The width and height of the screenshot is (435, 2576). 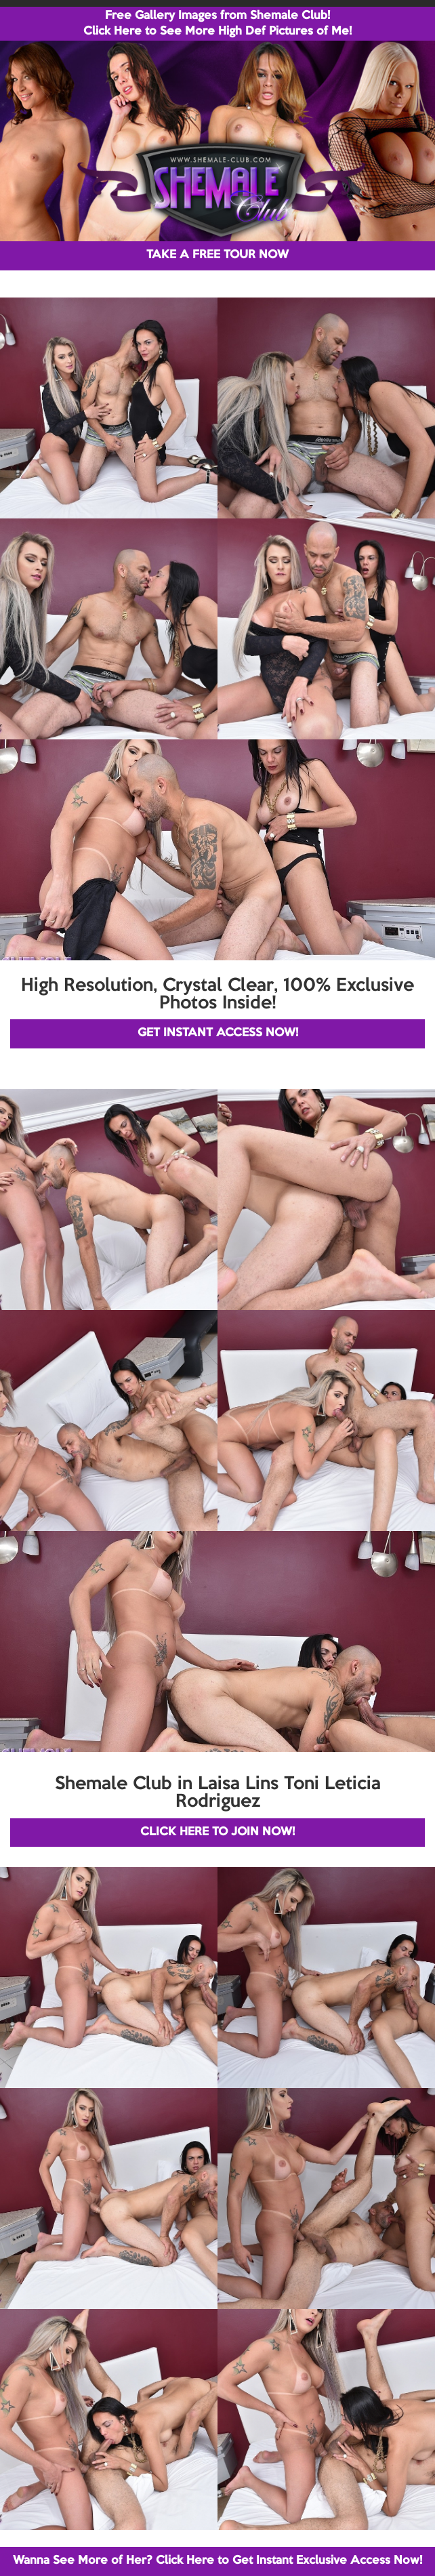 I want to click on CLICK HERE TO JOIN NOW!, so click(x=217, y=1832).